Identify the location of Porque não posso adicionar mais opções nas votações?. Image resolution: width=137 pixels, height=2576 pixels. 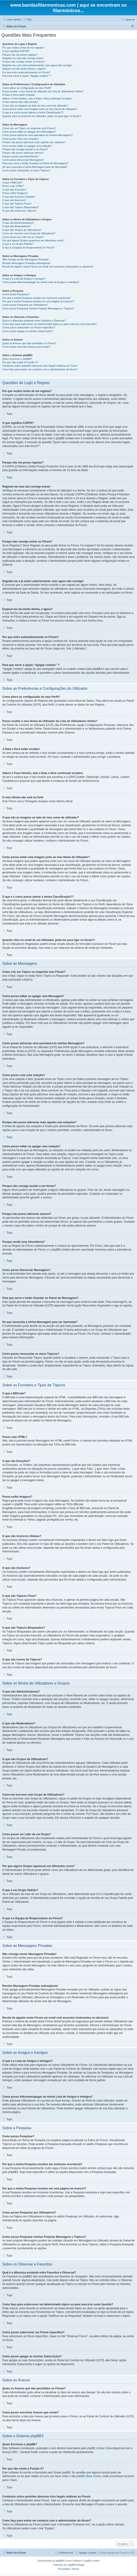
(34, 142).